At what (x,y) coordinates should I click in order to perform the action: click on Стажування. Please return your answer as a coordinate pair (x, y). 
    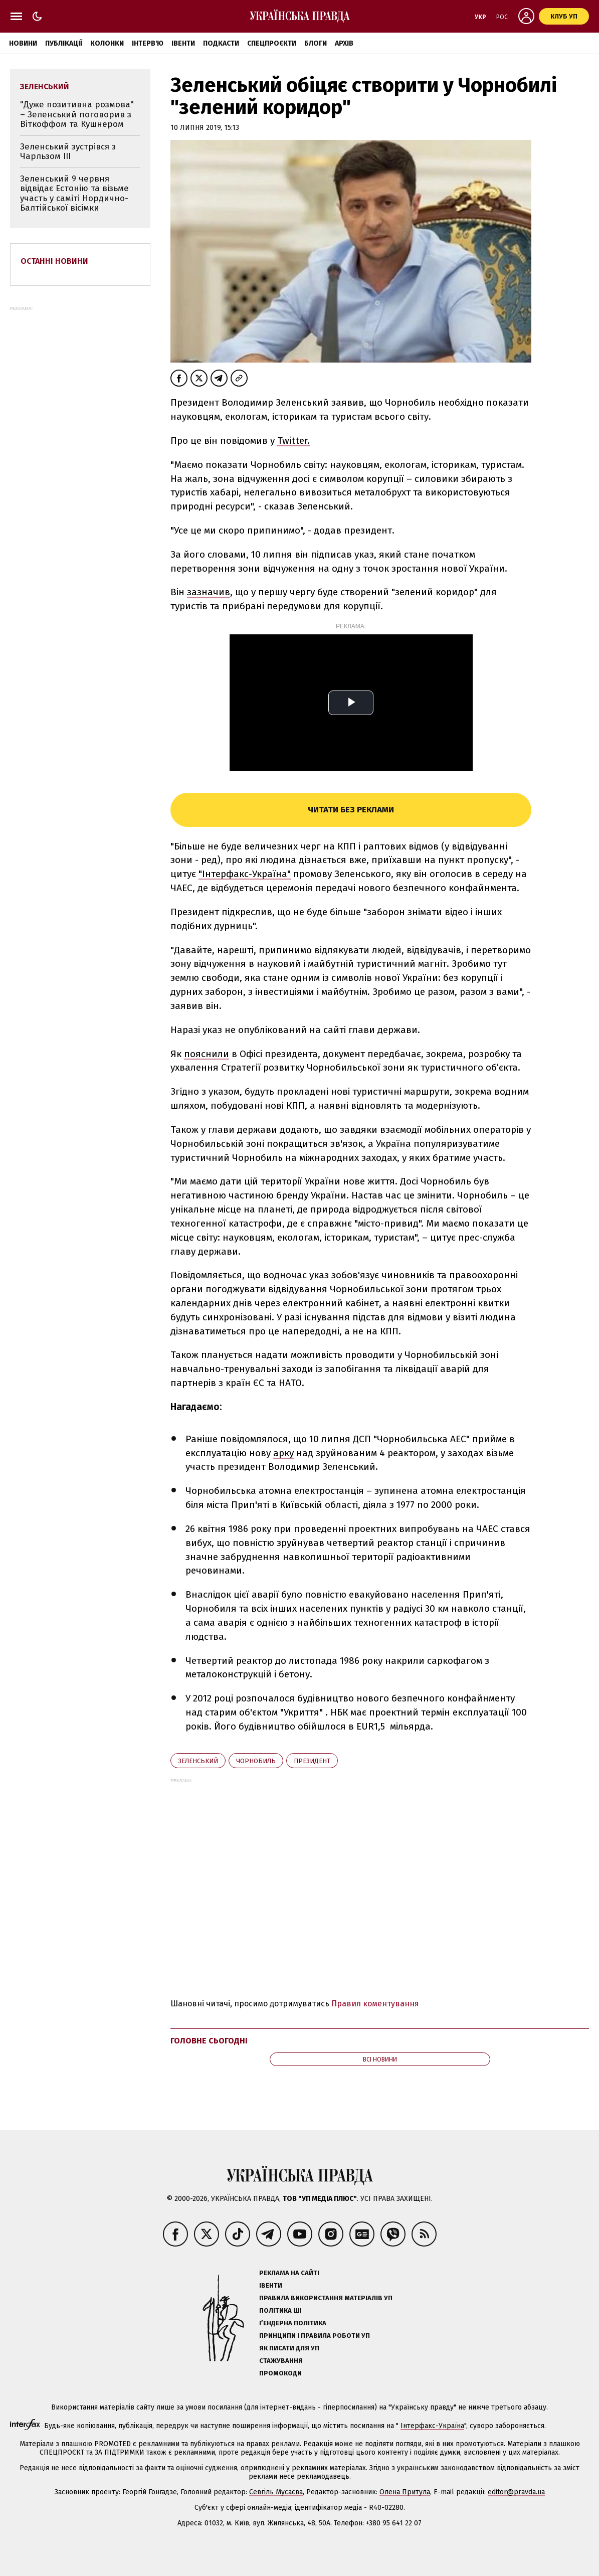
    Looking at the image, I should click on (281, 2360).